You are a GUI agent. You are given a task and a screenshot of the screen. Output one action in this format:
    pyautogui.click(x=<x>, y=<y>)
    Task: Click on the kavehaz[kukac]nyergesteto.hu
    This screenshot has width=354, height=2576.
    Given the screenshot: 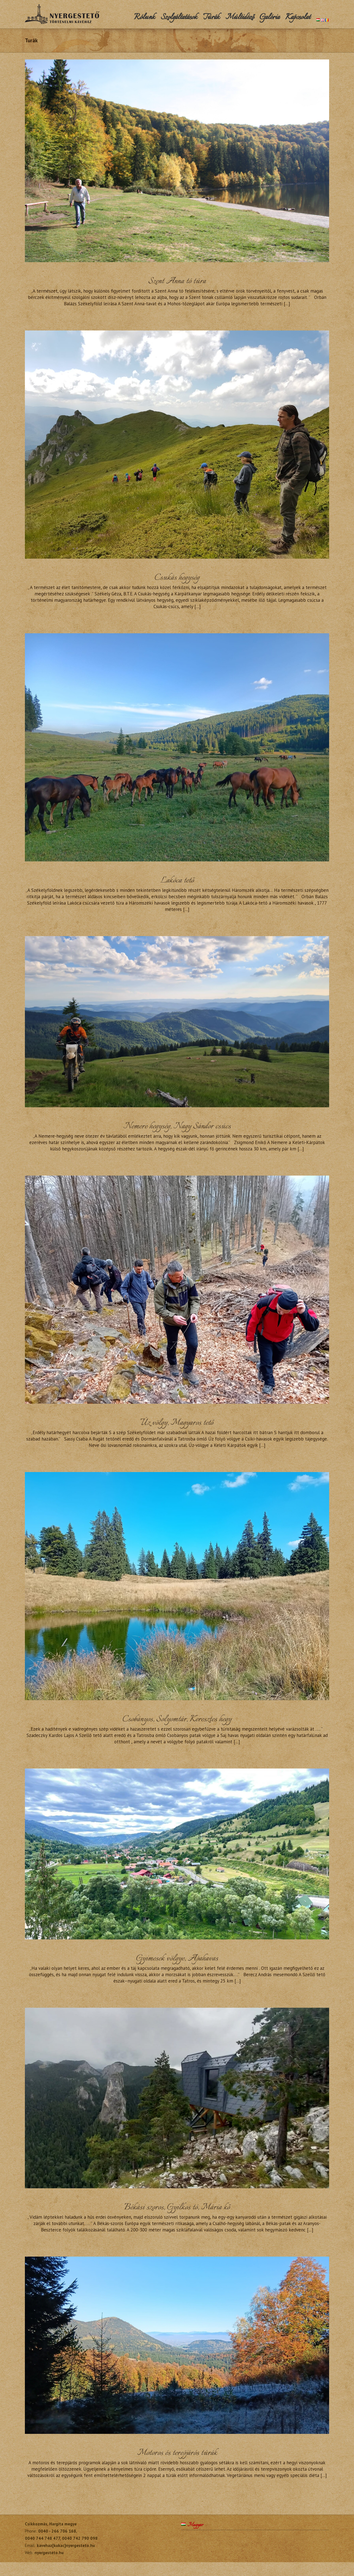 What is the action you would take?
    pyautogui.click(x=66, y=2545)
    